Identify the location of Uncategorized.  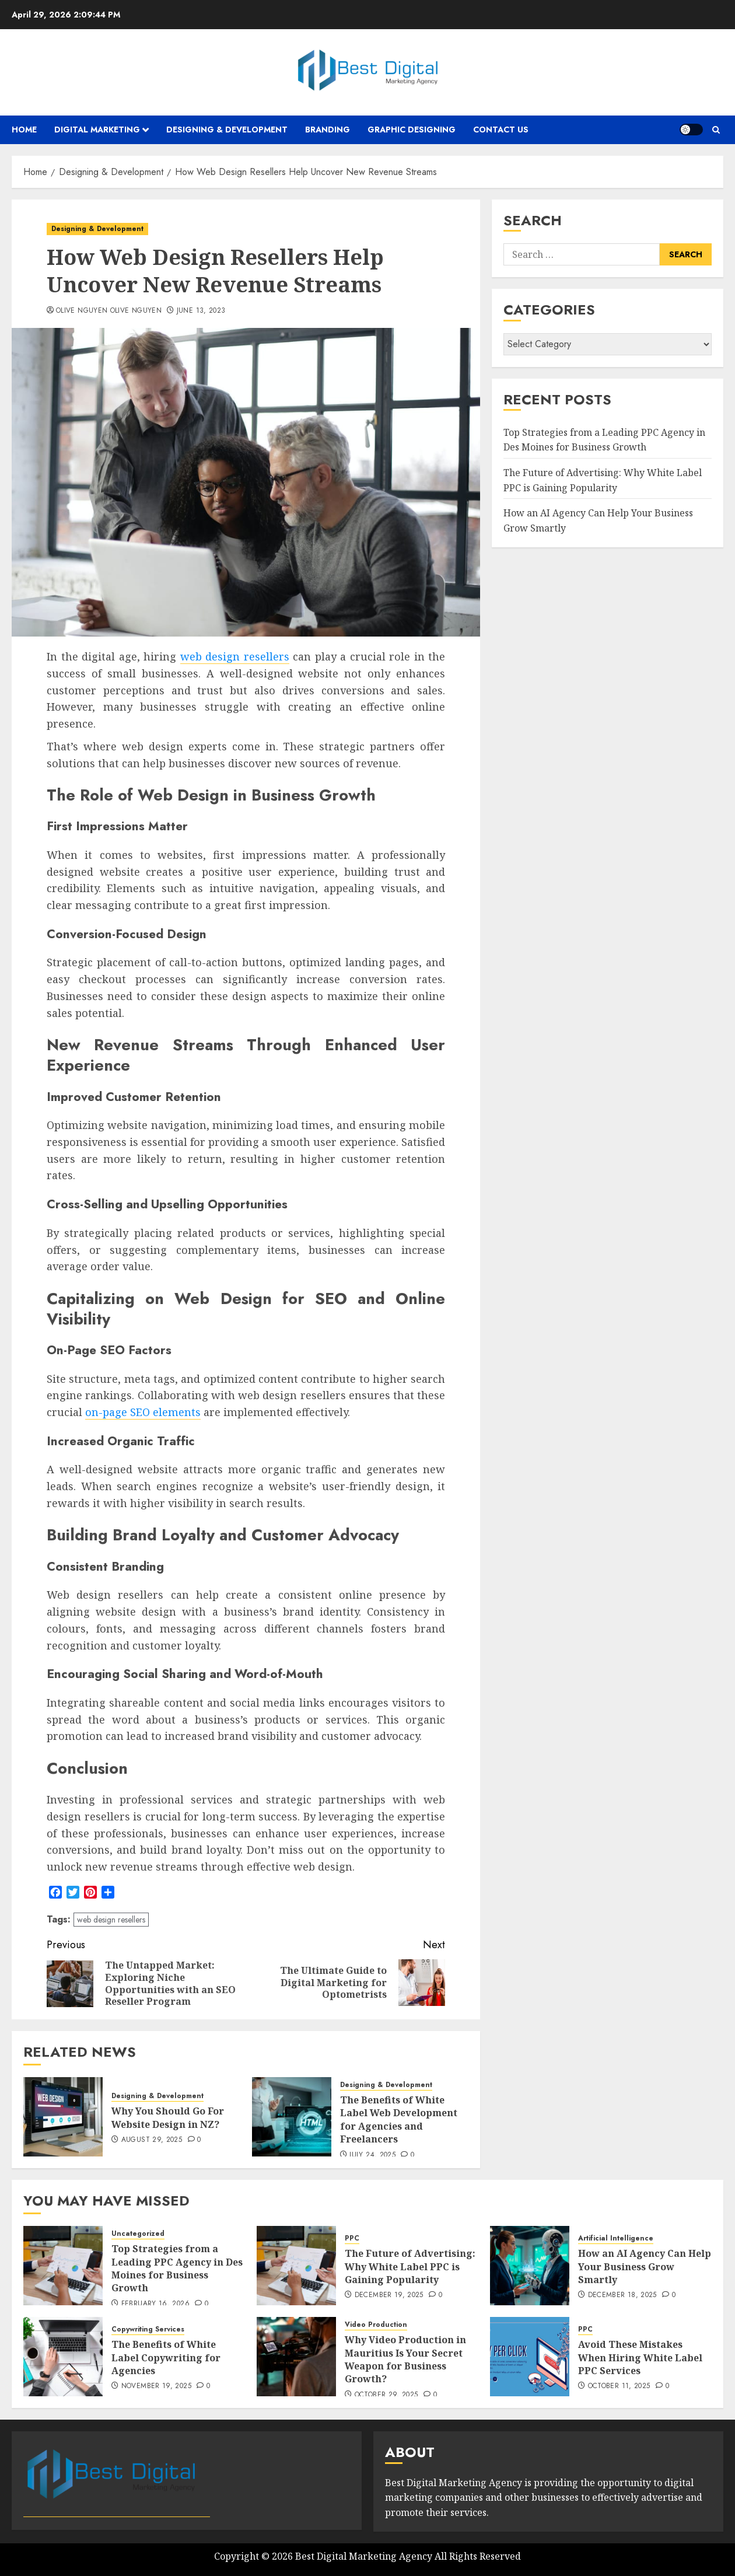
(137, 2234).